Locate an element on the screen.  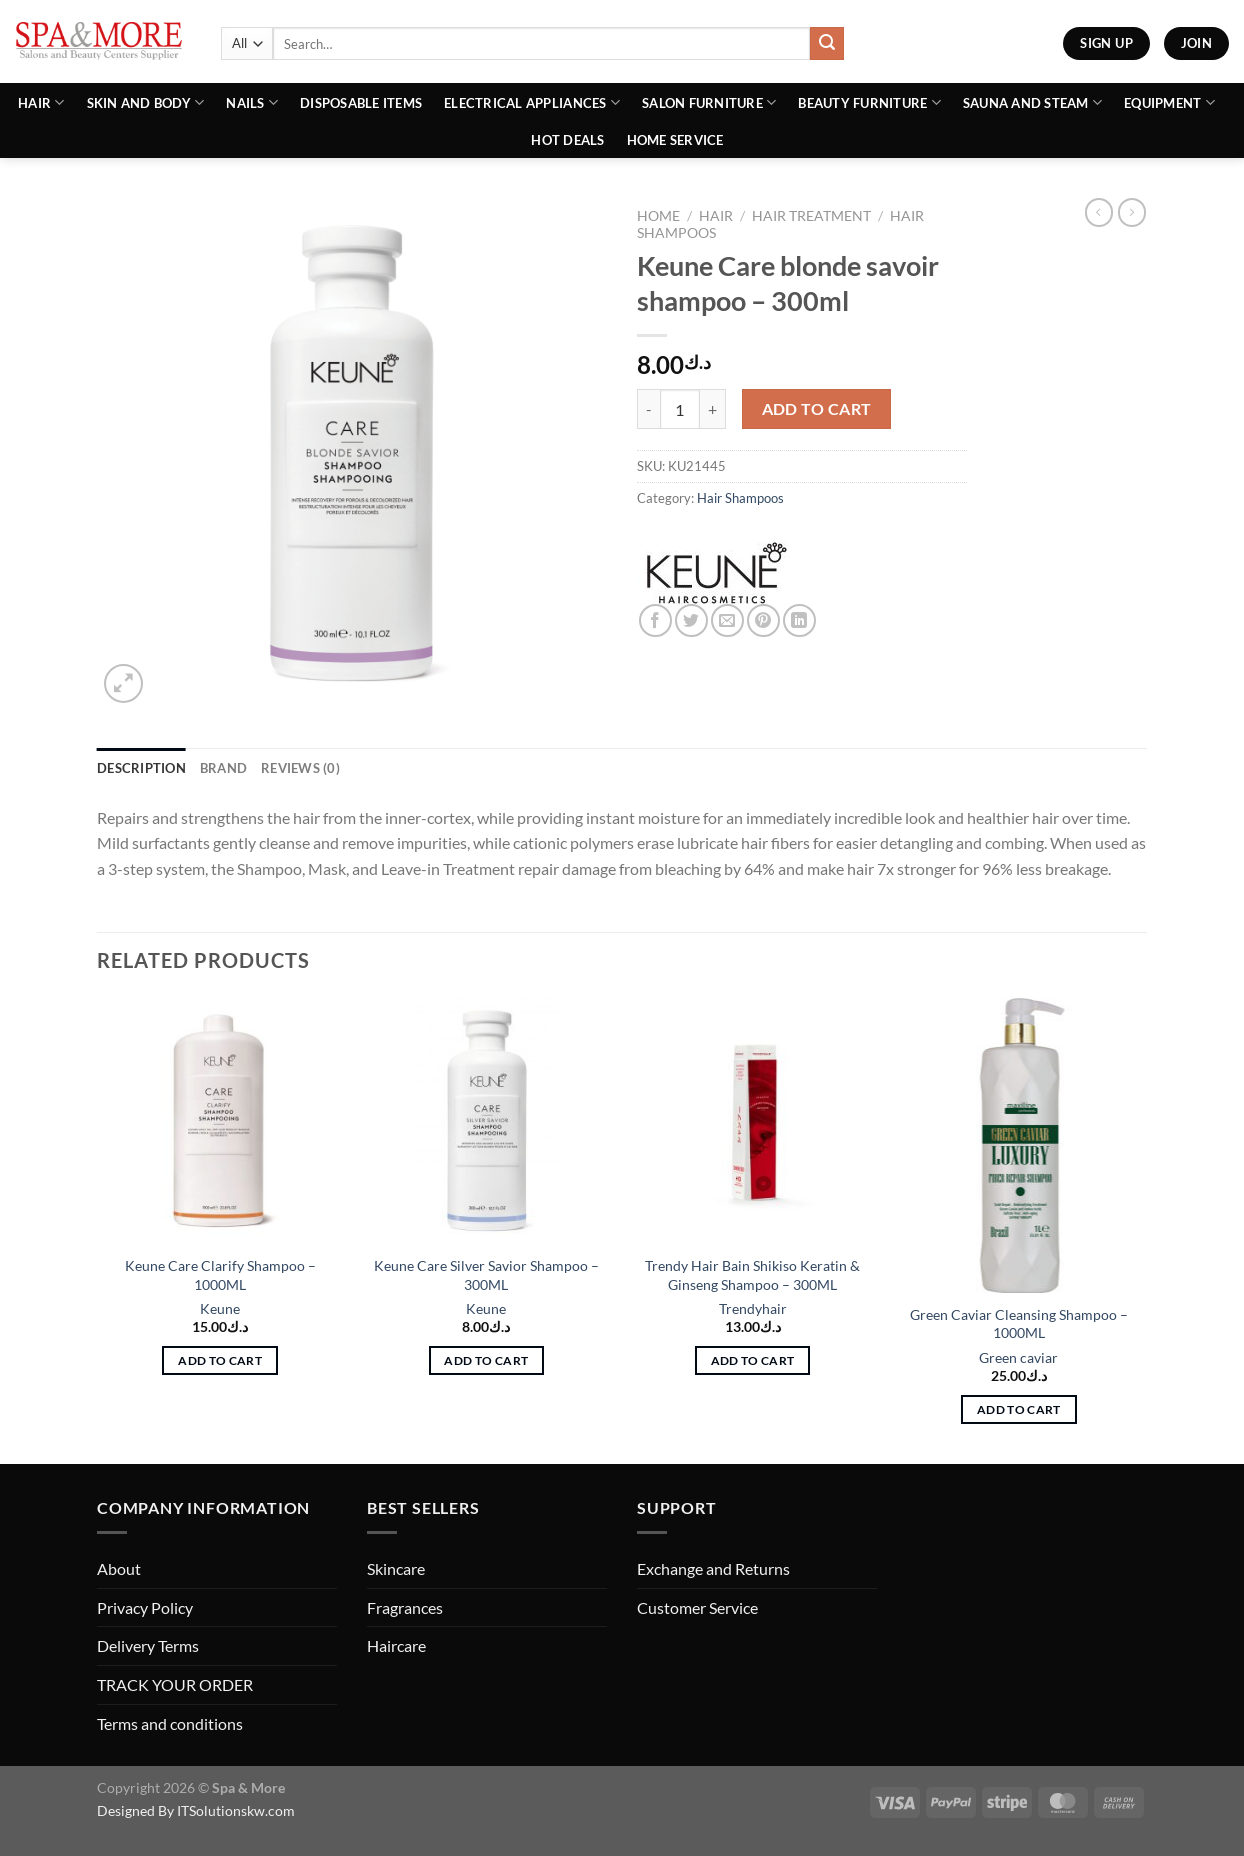
Keune is located at coordinates (220, 1308).